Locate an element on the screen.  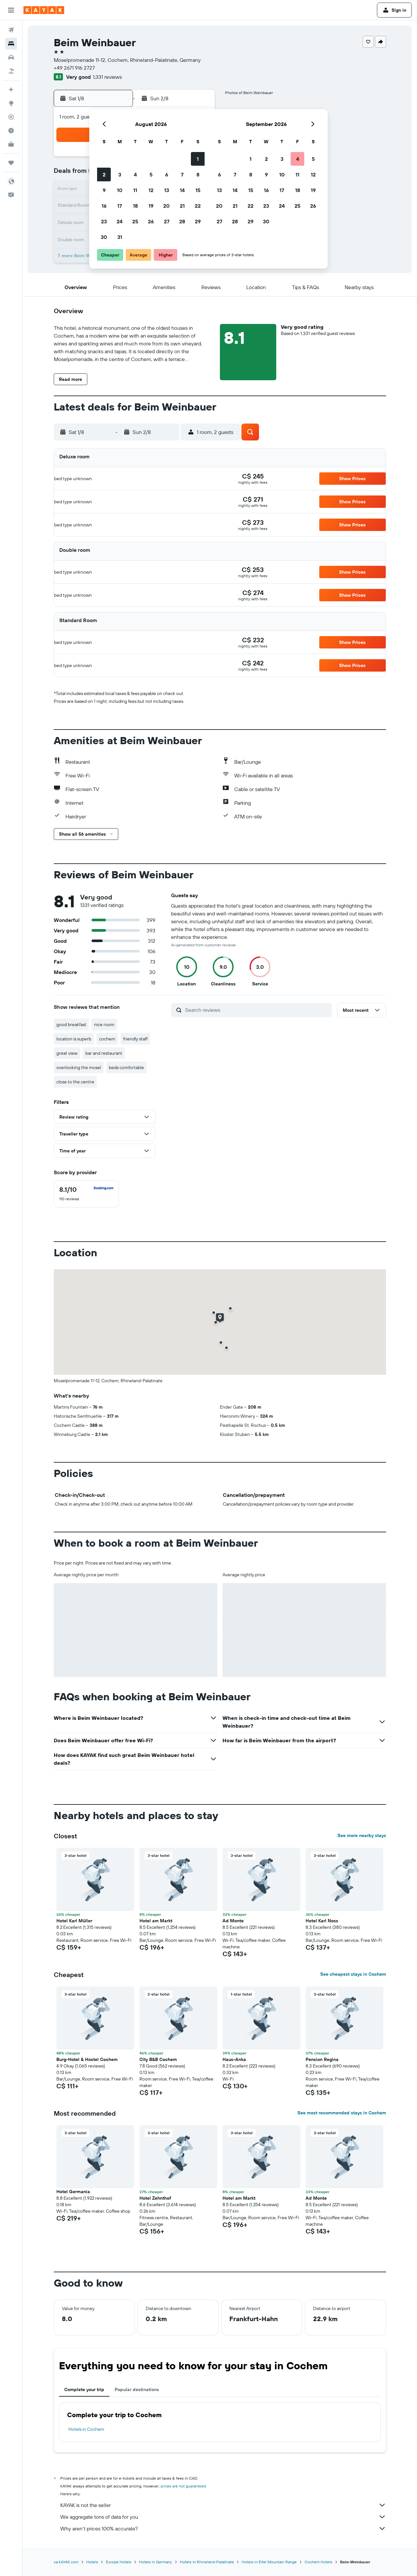
14 [button] is located at coordinates (182, 190).